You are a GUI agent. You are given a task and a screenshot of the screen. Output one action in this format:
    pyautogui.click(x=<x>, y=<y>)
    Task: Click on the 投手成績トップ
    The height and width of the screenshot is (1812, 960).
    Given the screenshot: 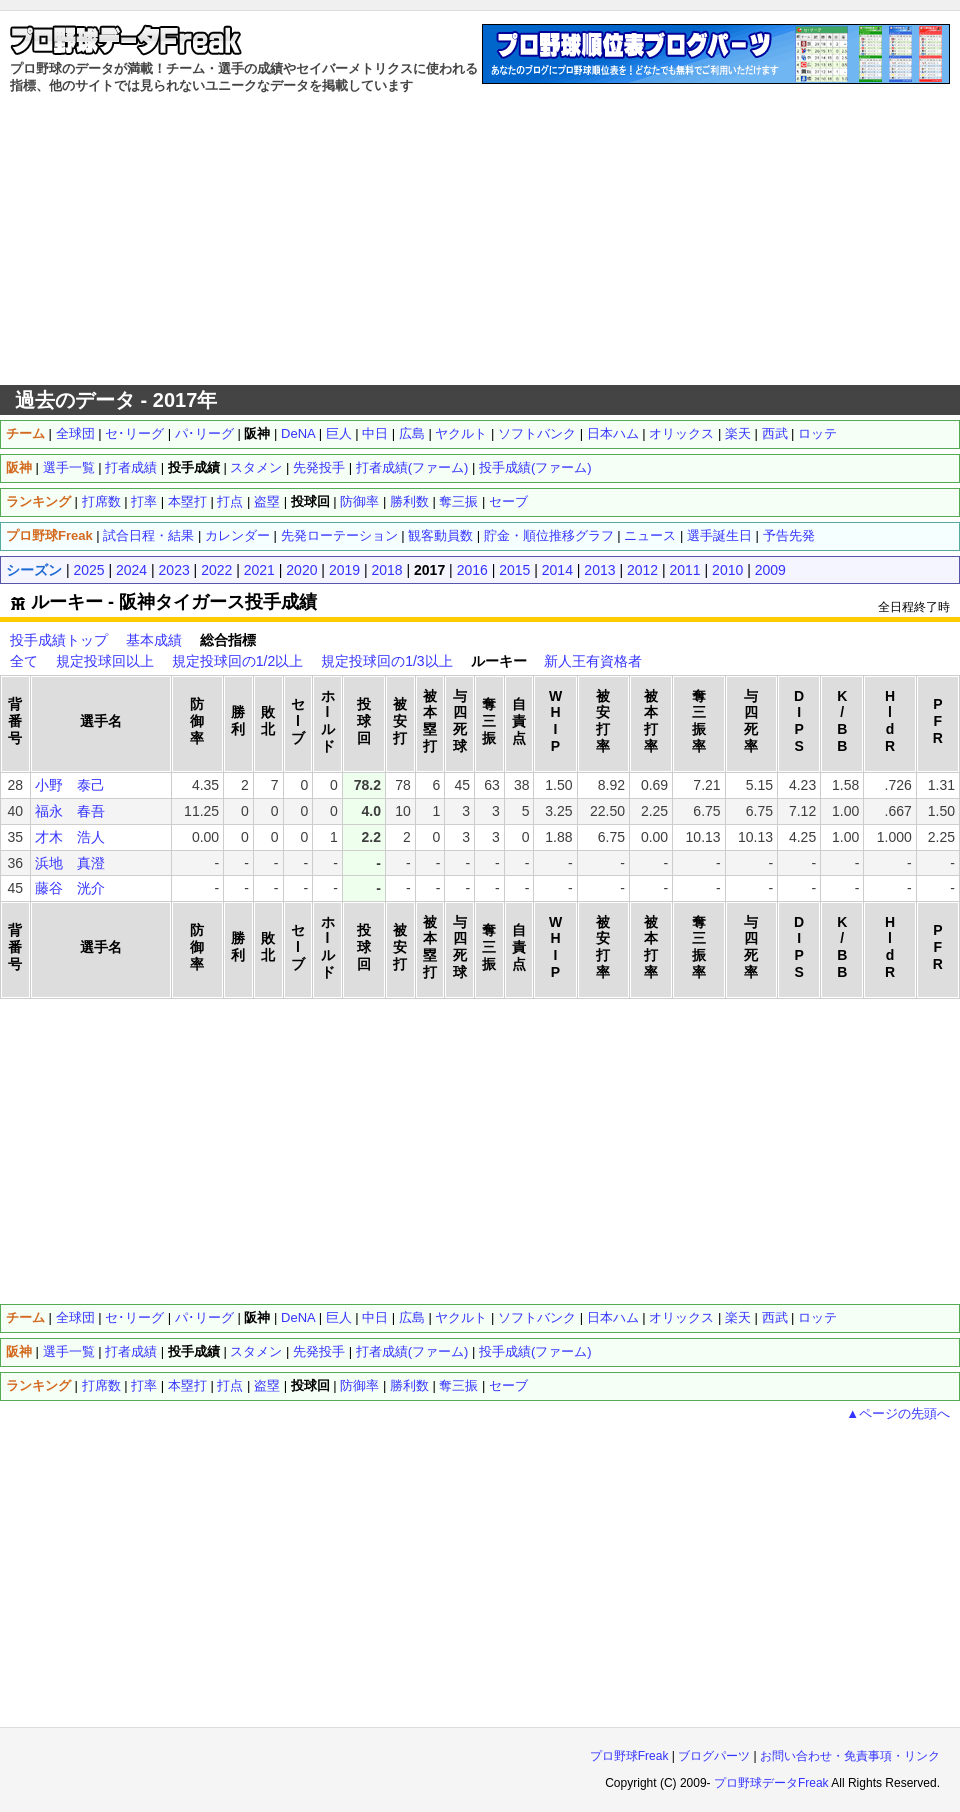 What is the action you would take?
    pyautogui.click(x=59, y=640)
    